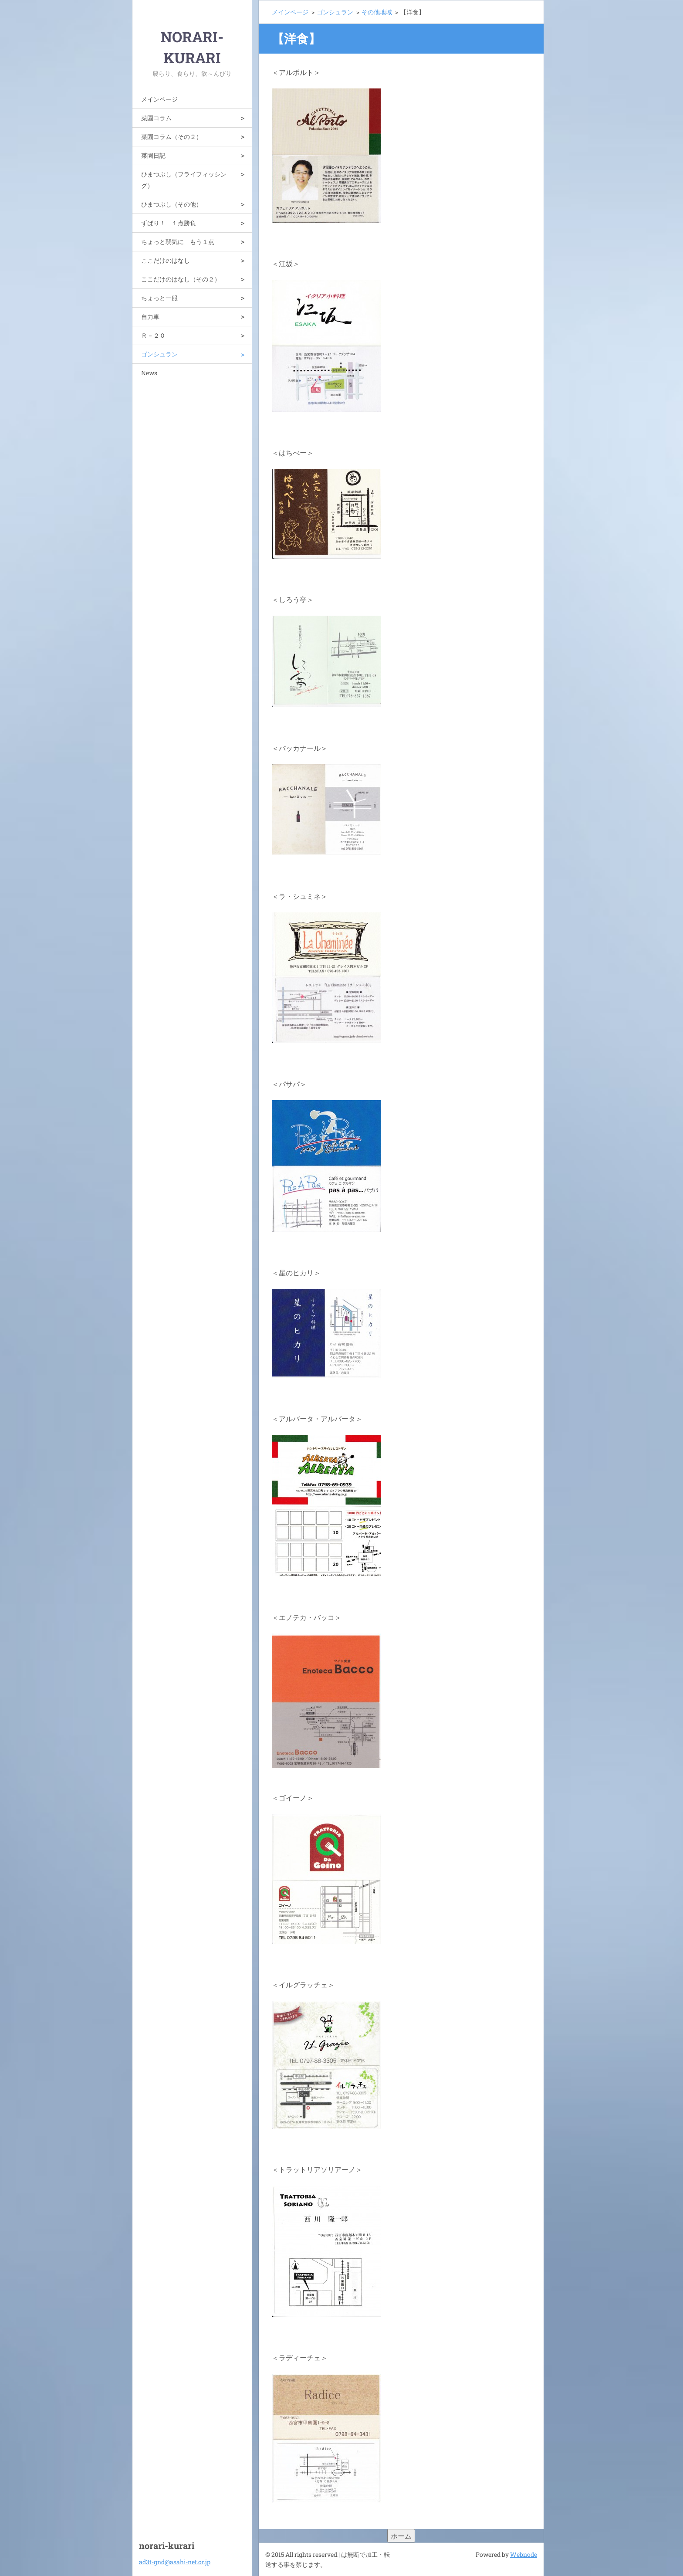 Image resolution: width=683 pixels, height=2576 pixels. Describe the element at coordinates (171, 136) in the screenshot. I see `菜園コラム（その２）` at that location.